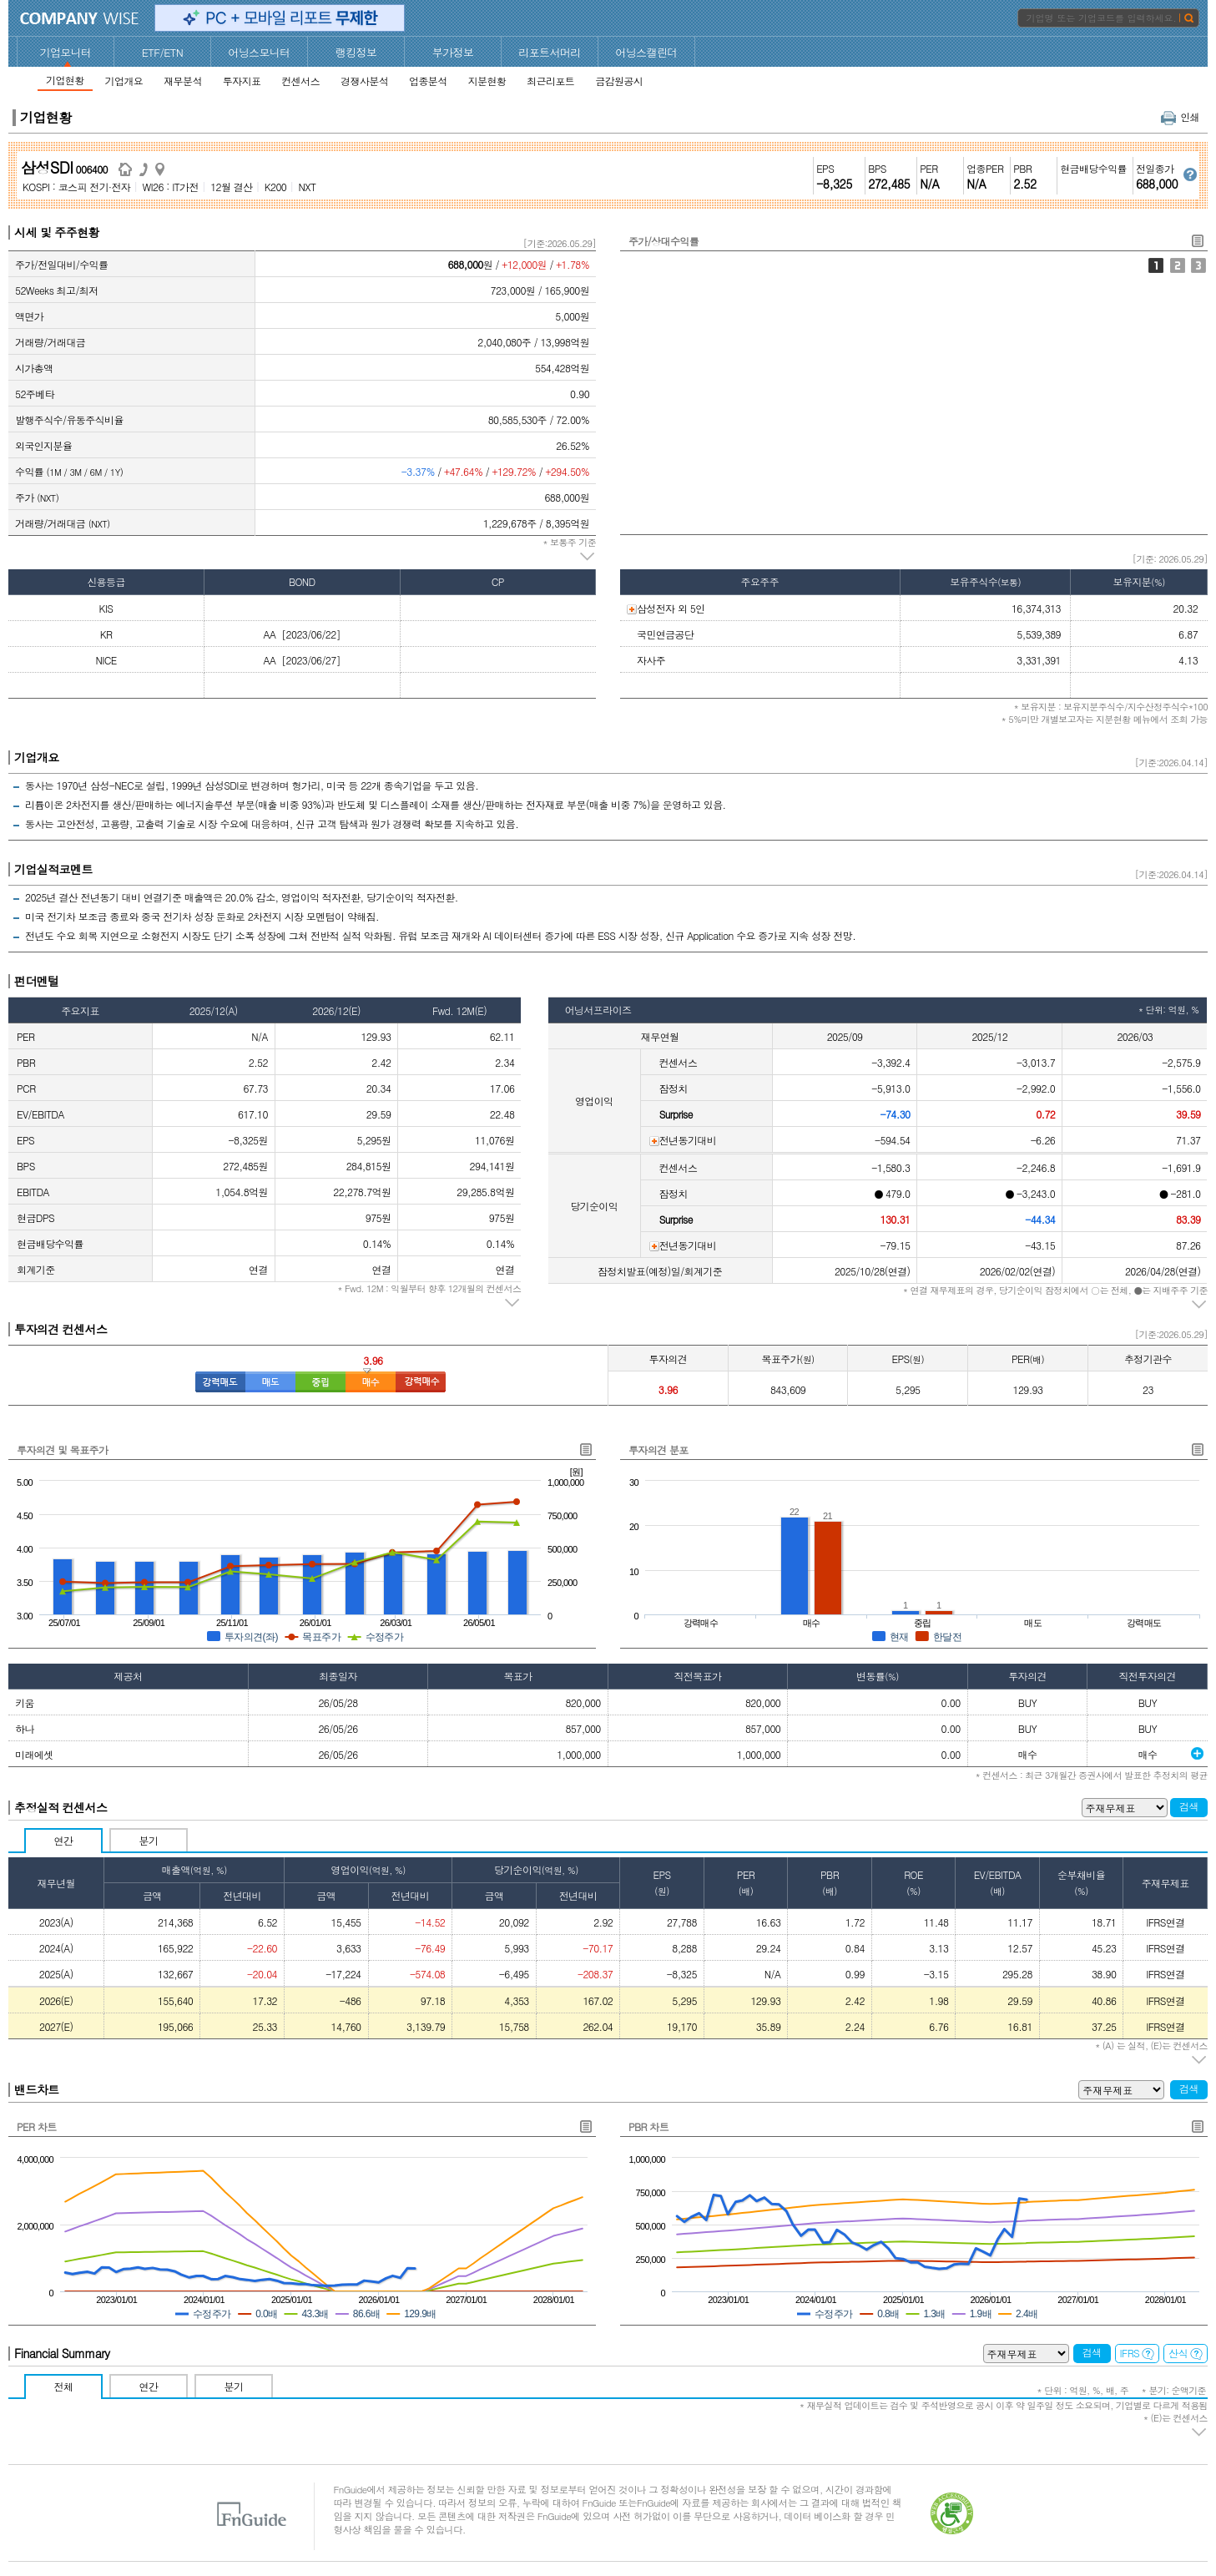 The width and height of the screenshot is (1216, 2576). I want to click on PBR 차트, so click(648, 2126).